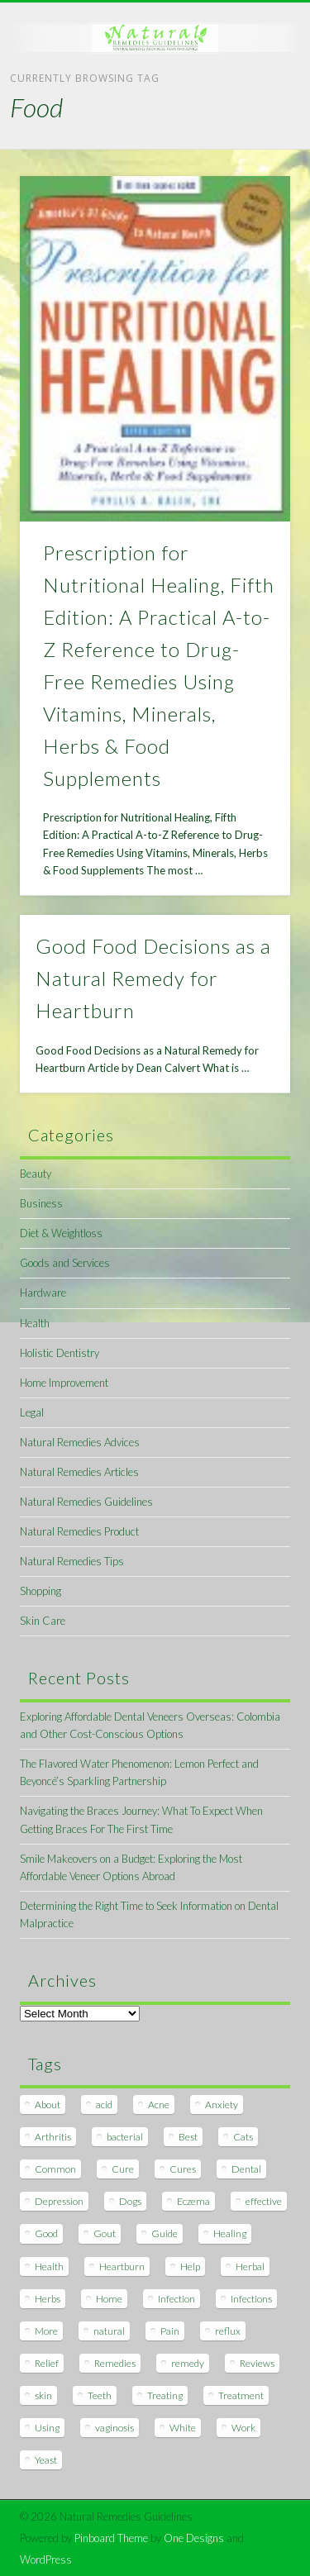 The image size is (310, 2576). What do you see at coordinates (229, 2233) in the screenshot?
I see `Healing [Healing (11 items)]` at bounding box center [229, 2233].